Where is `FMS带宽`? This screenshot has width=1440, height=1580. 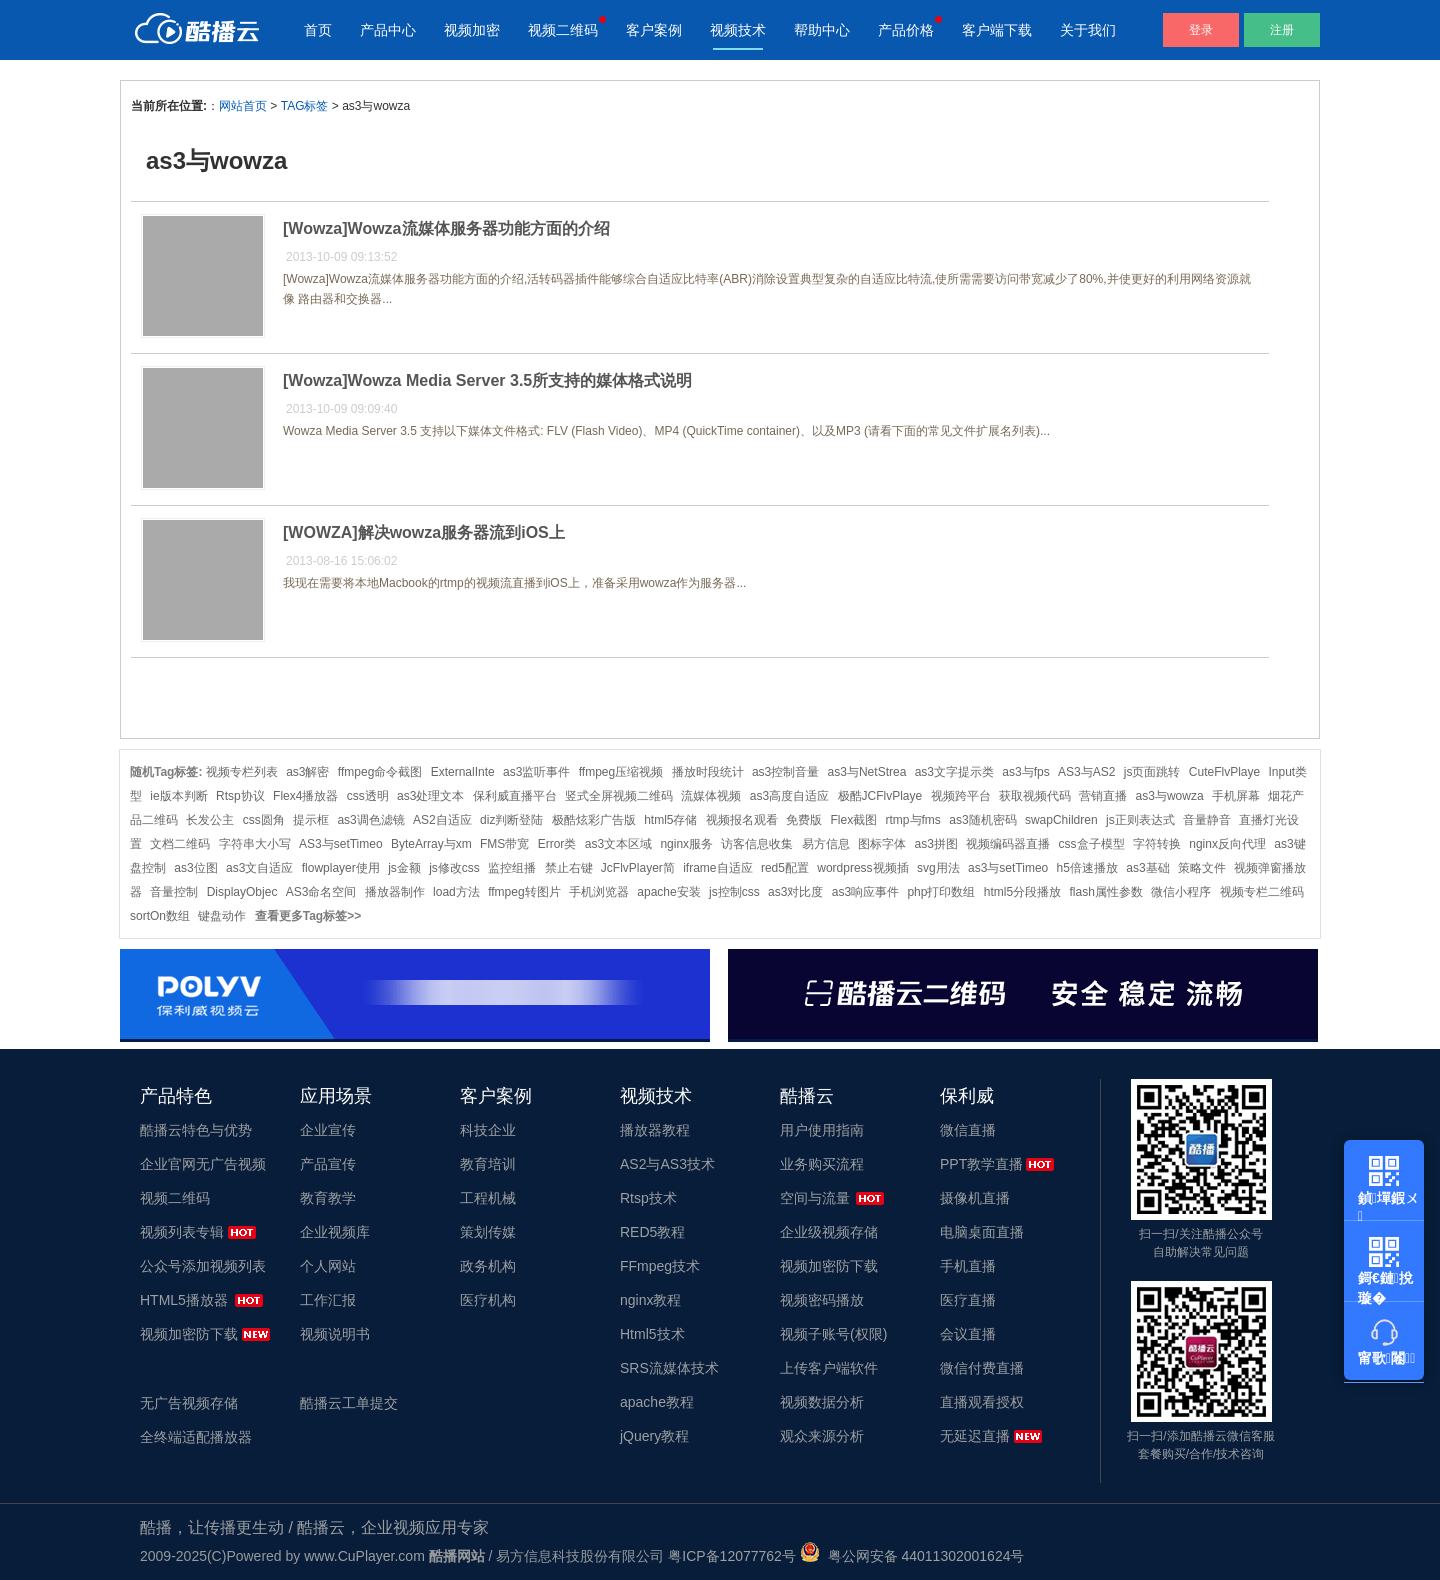
FMS带宽 is located at coordinates (504, 844).